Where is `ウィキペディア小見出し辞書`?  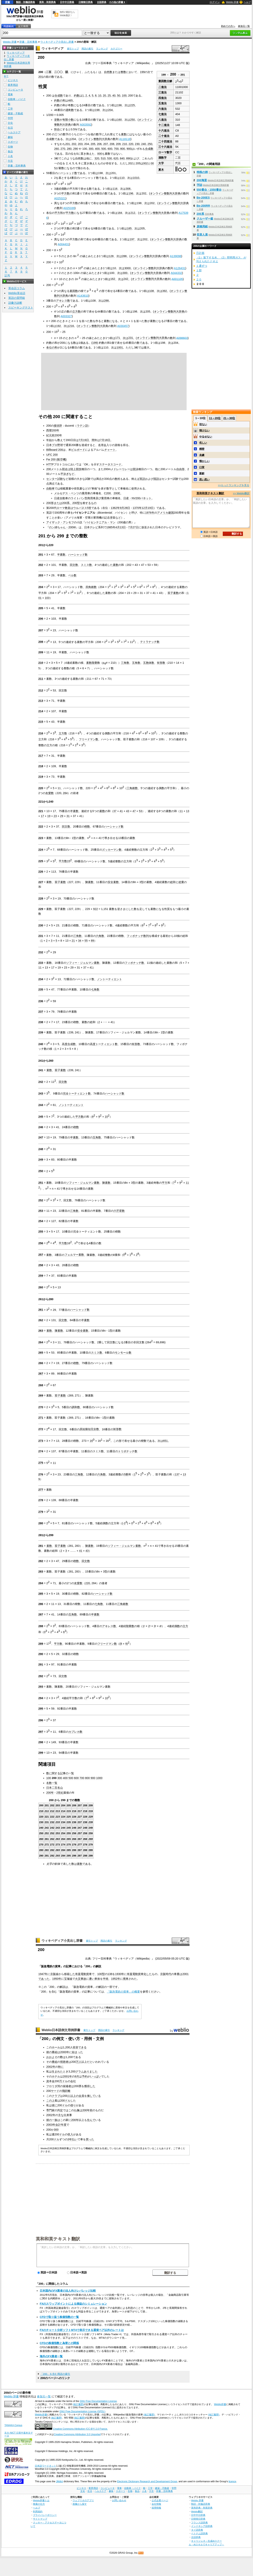
ウィキペディア小見出し辞書 is located at coordinates (57, 41).